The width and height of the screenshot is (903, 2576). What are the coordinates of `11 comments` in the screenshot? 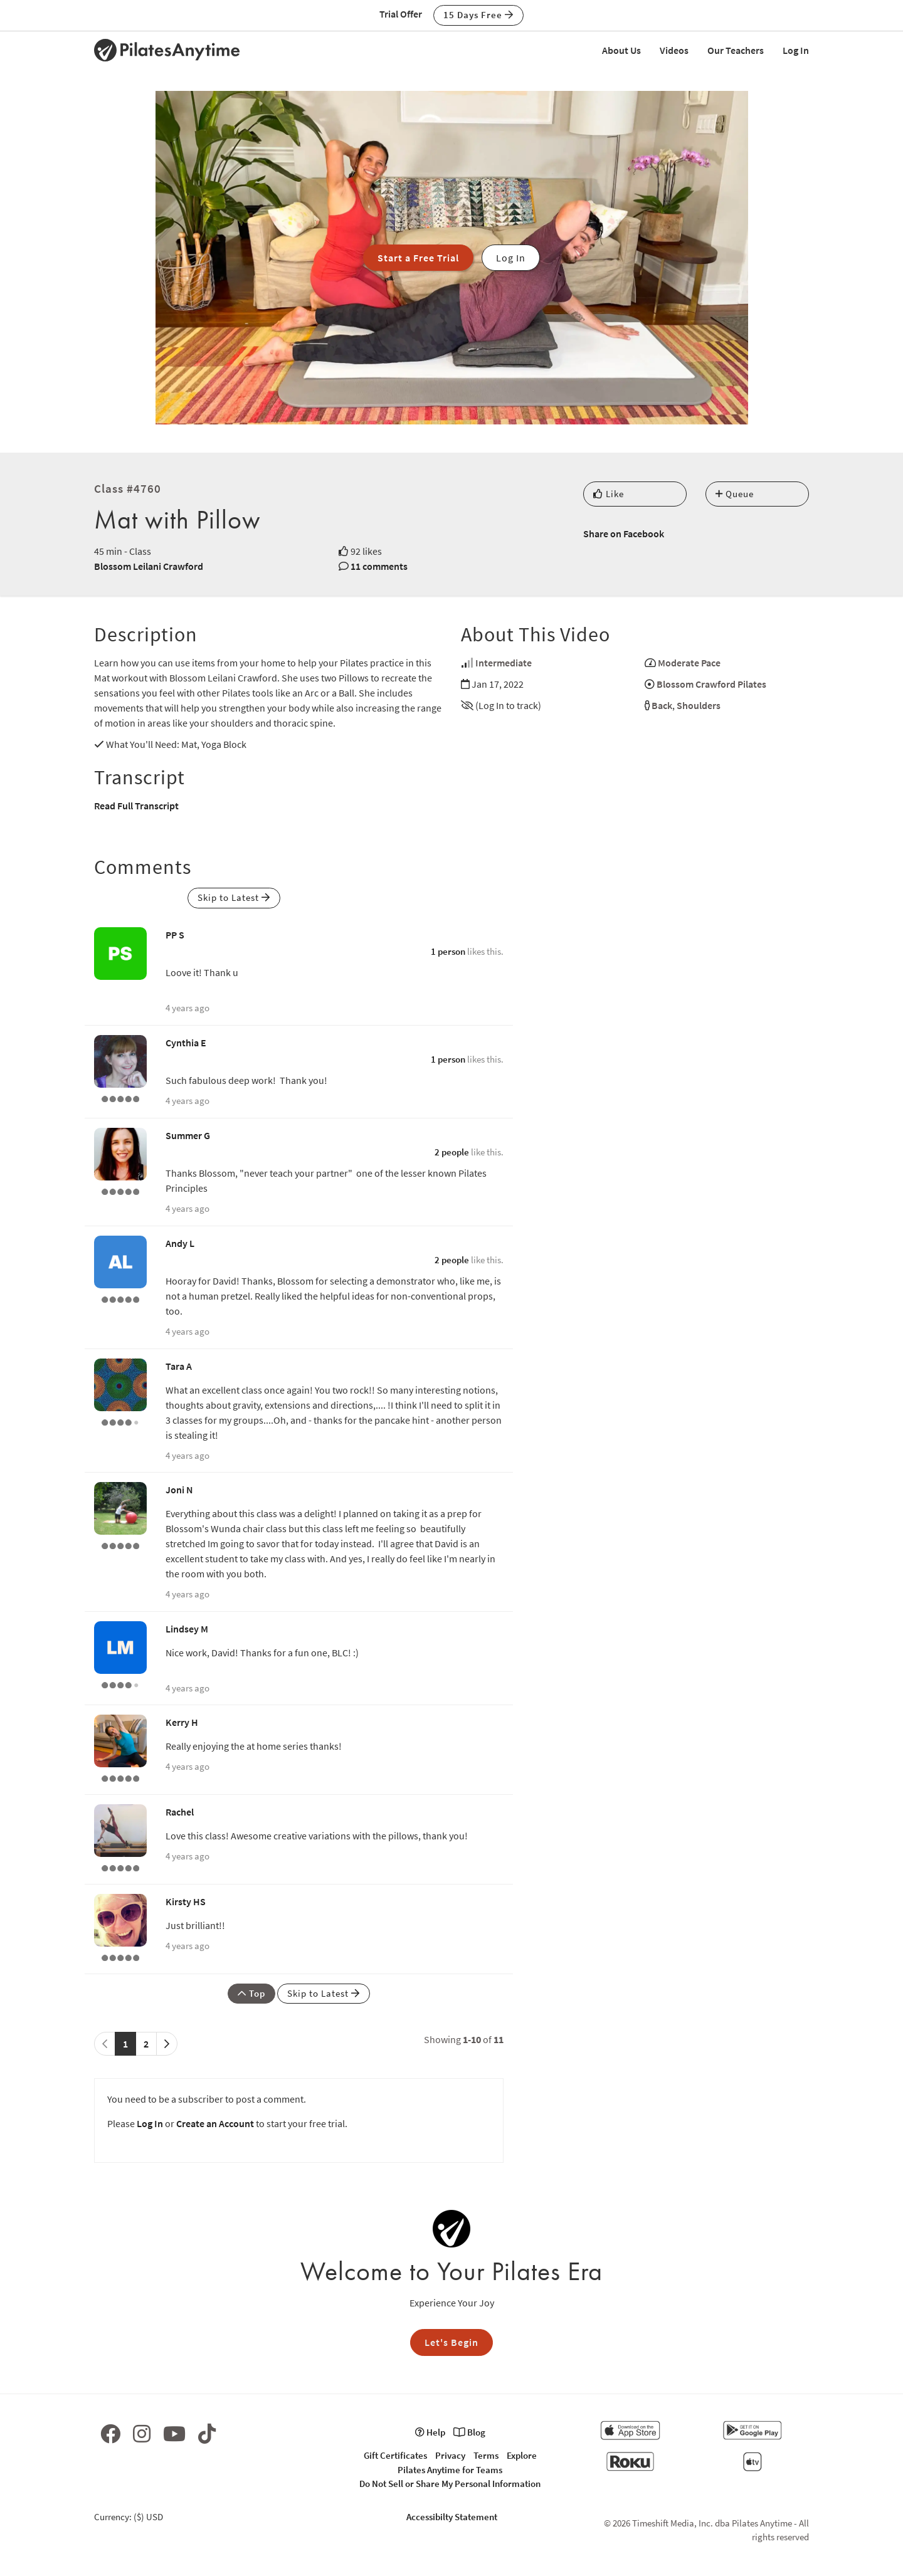 It's located at (379, 566).